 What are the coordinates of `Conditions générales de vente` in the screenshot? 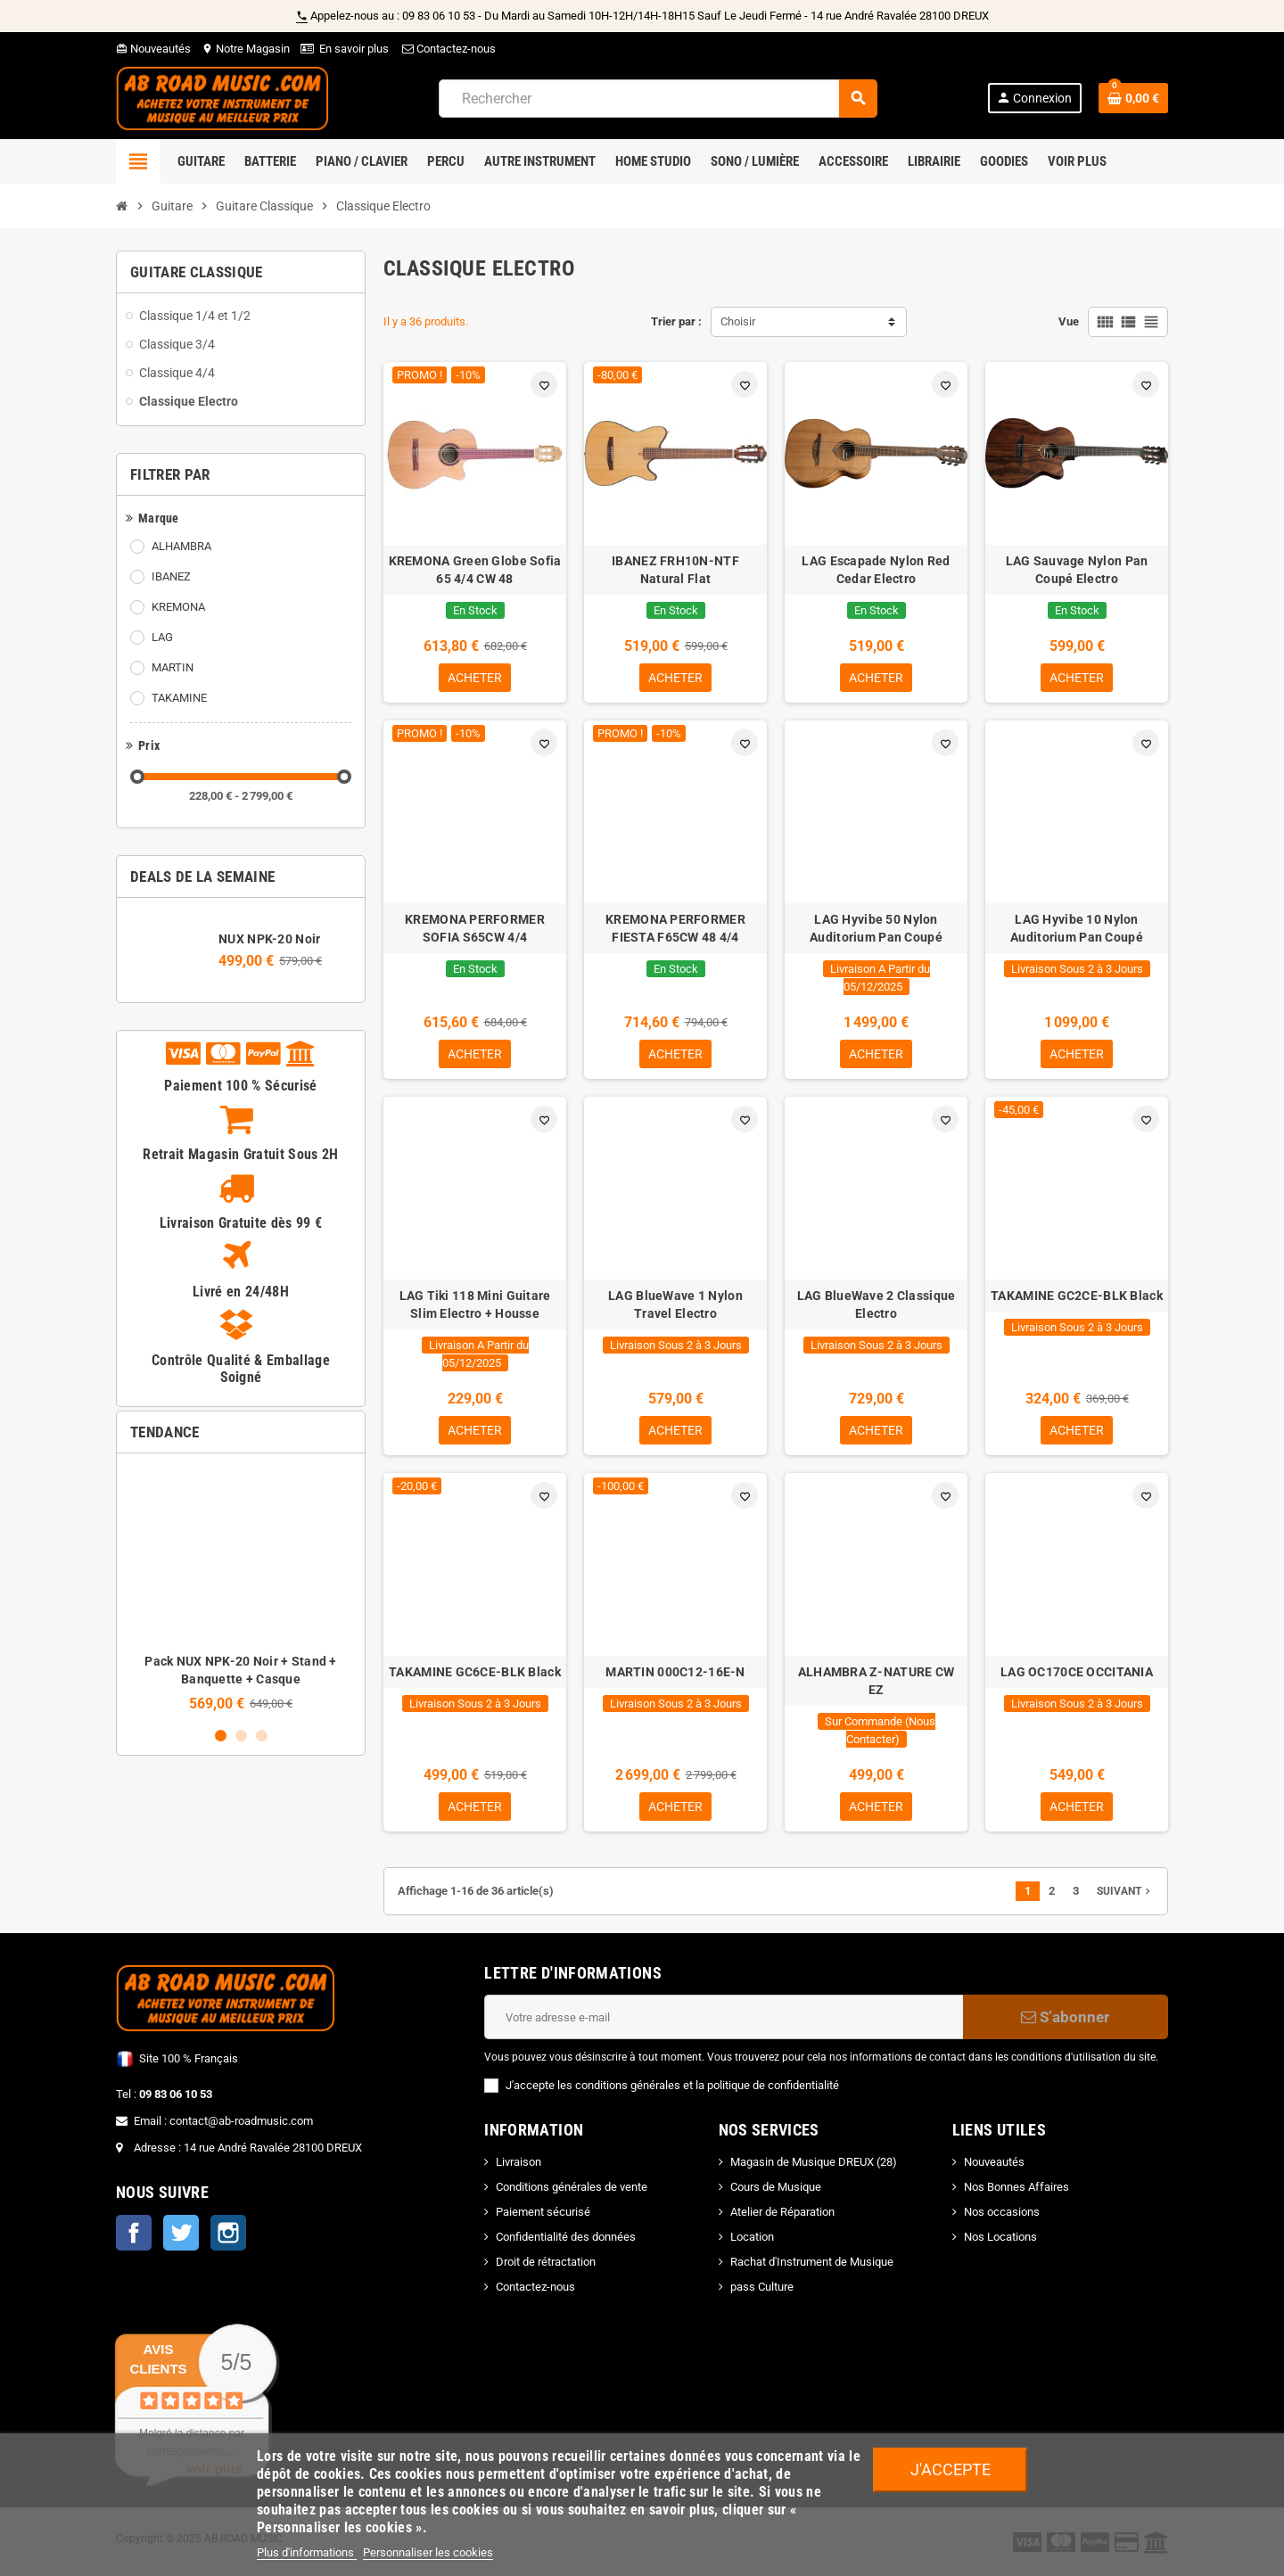 It's located at (571, 2194).